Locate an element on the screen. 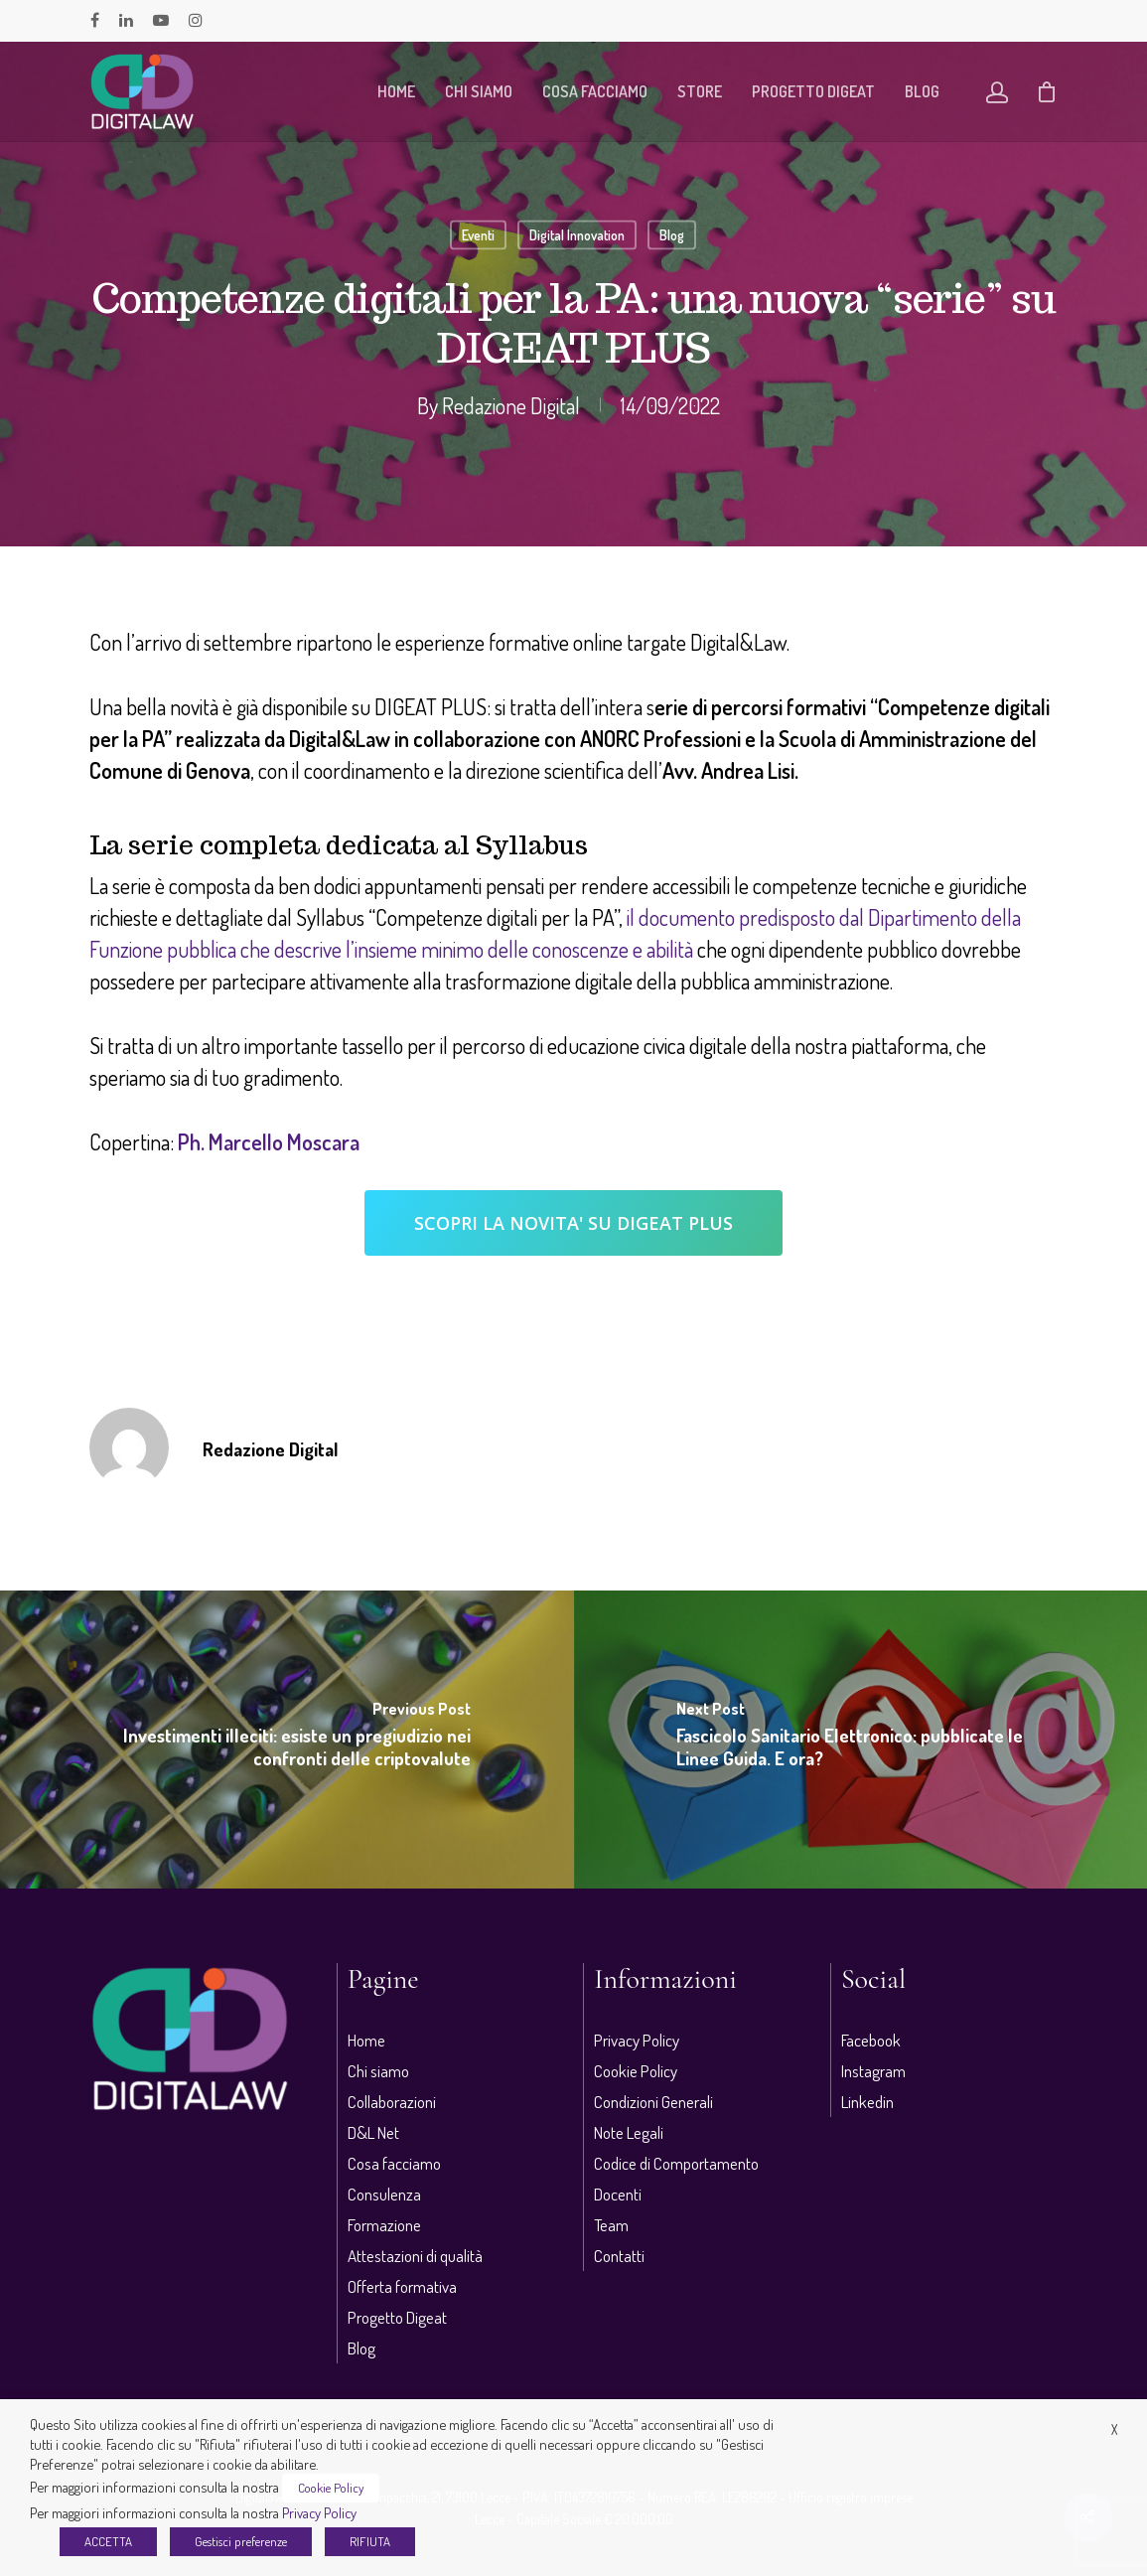  Ph. Marcello Moscara is located at coordinates (268, 1141).